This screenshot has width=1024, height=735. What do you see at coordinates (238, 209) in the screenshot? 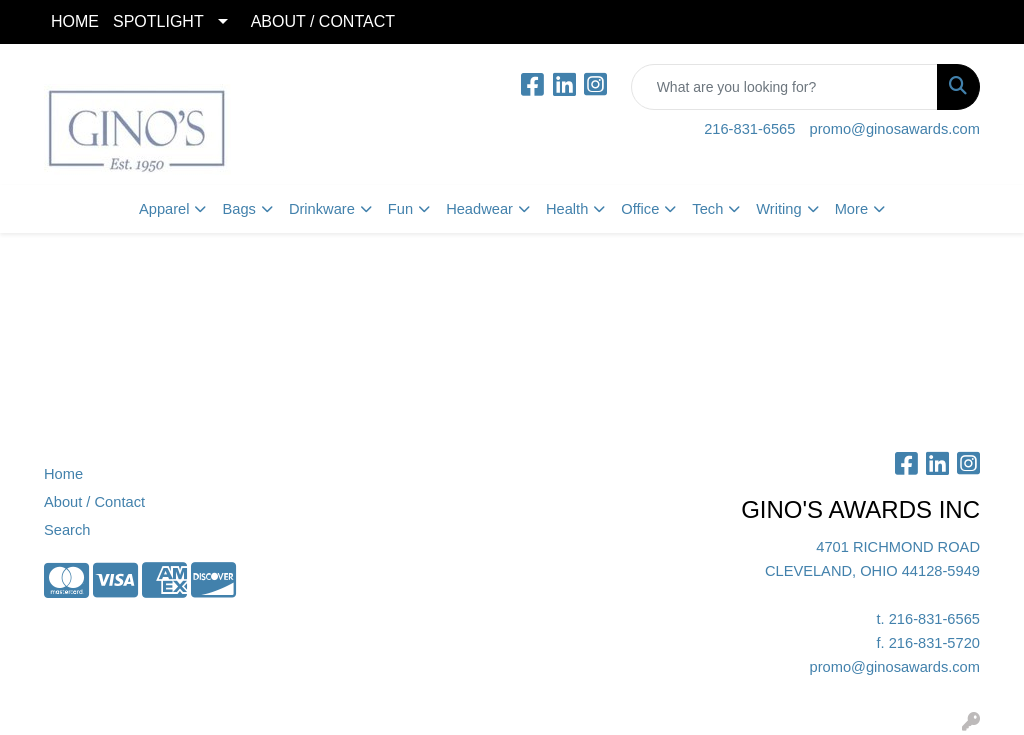
I see `Bags [button]` at bounding box center [238, 209].